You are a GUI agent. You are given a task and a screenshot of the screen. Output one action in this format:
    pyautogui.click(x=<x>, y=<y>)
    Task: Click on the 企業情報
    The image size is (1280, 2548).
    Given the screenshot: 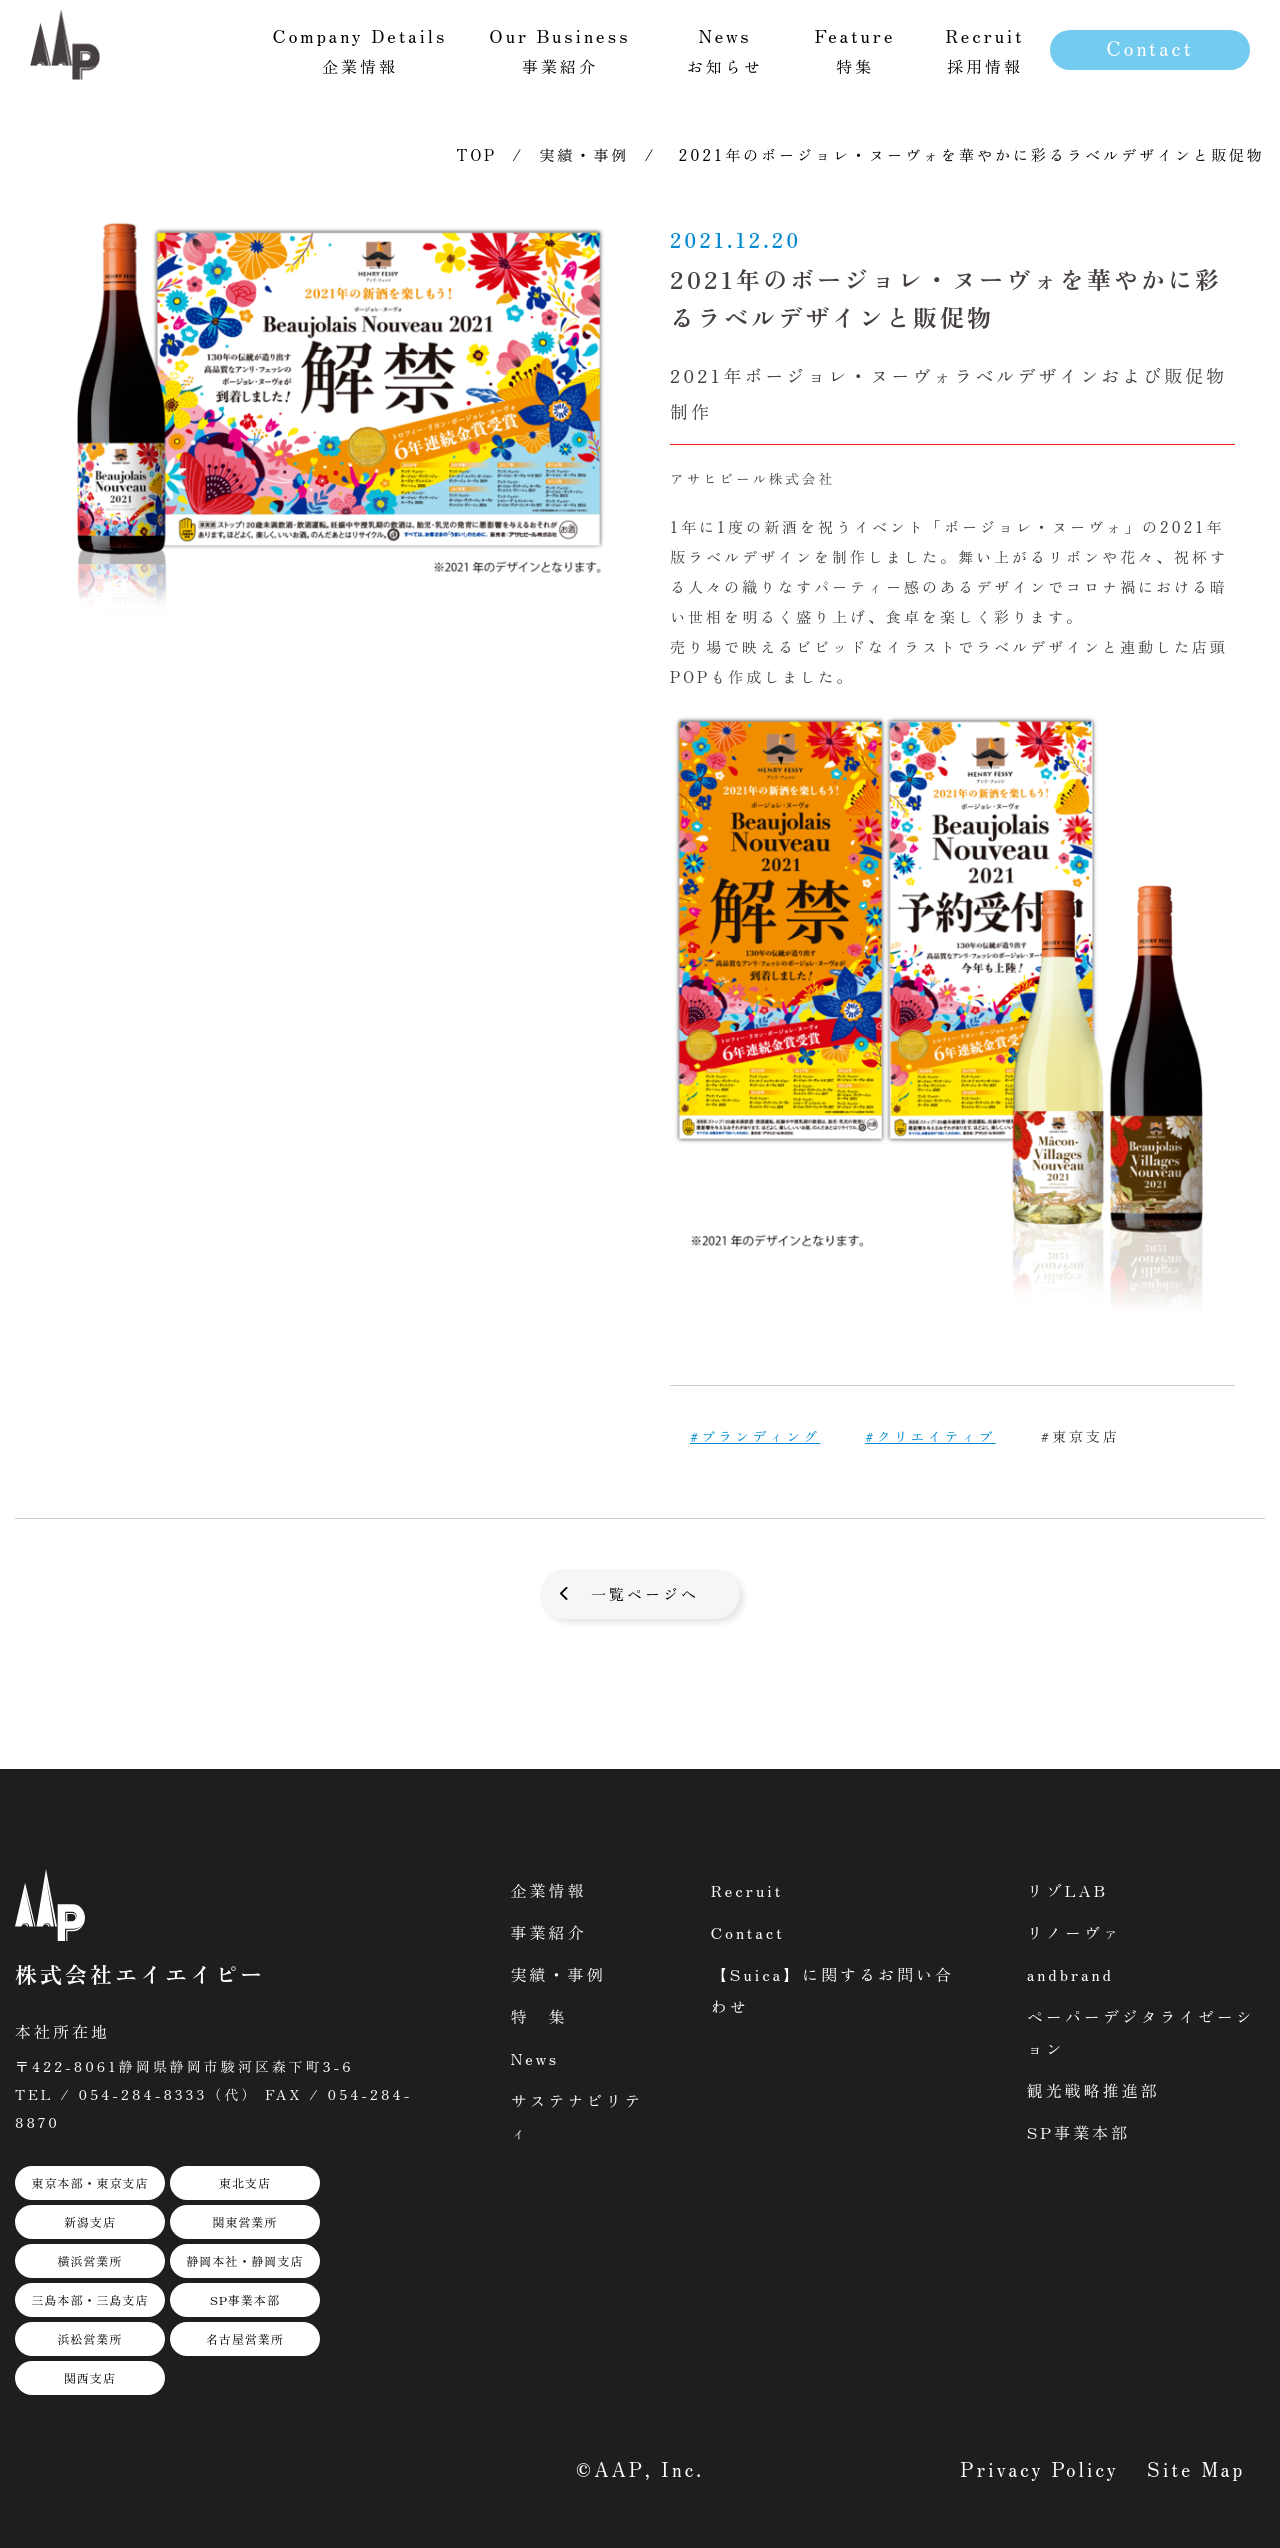 What is the action you would take?
    pyautogui.click(x=549, y=1890)
    